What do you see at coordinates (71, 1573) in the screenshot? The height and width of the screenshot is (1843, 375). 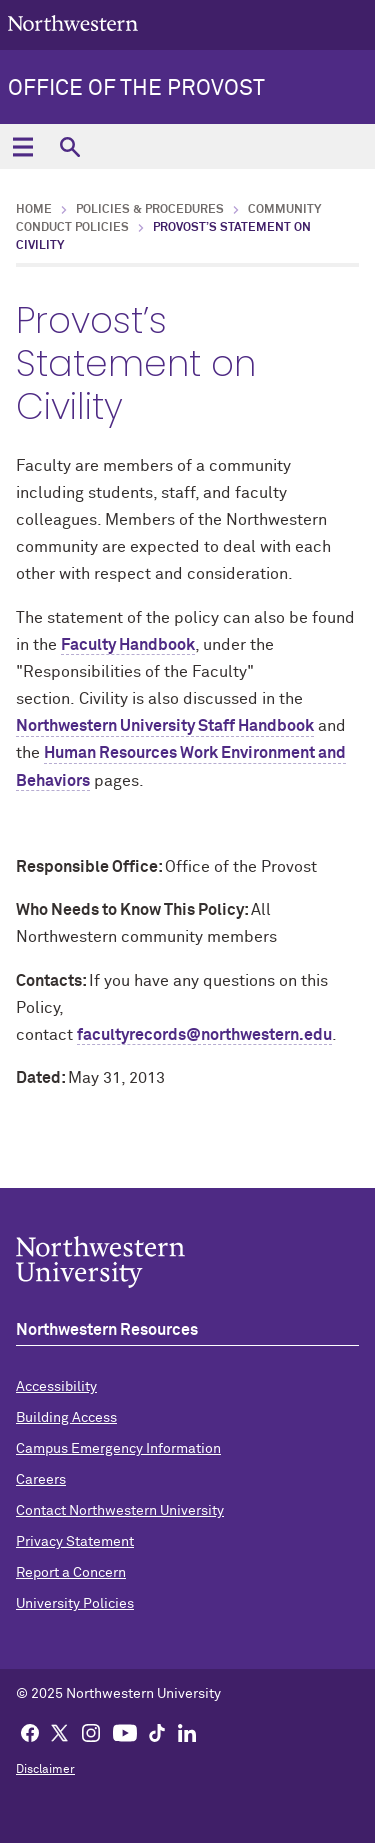 I see `Report a Concern` at bounding box center [71, 1573].